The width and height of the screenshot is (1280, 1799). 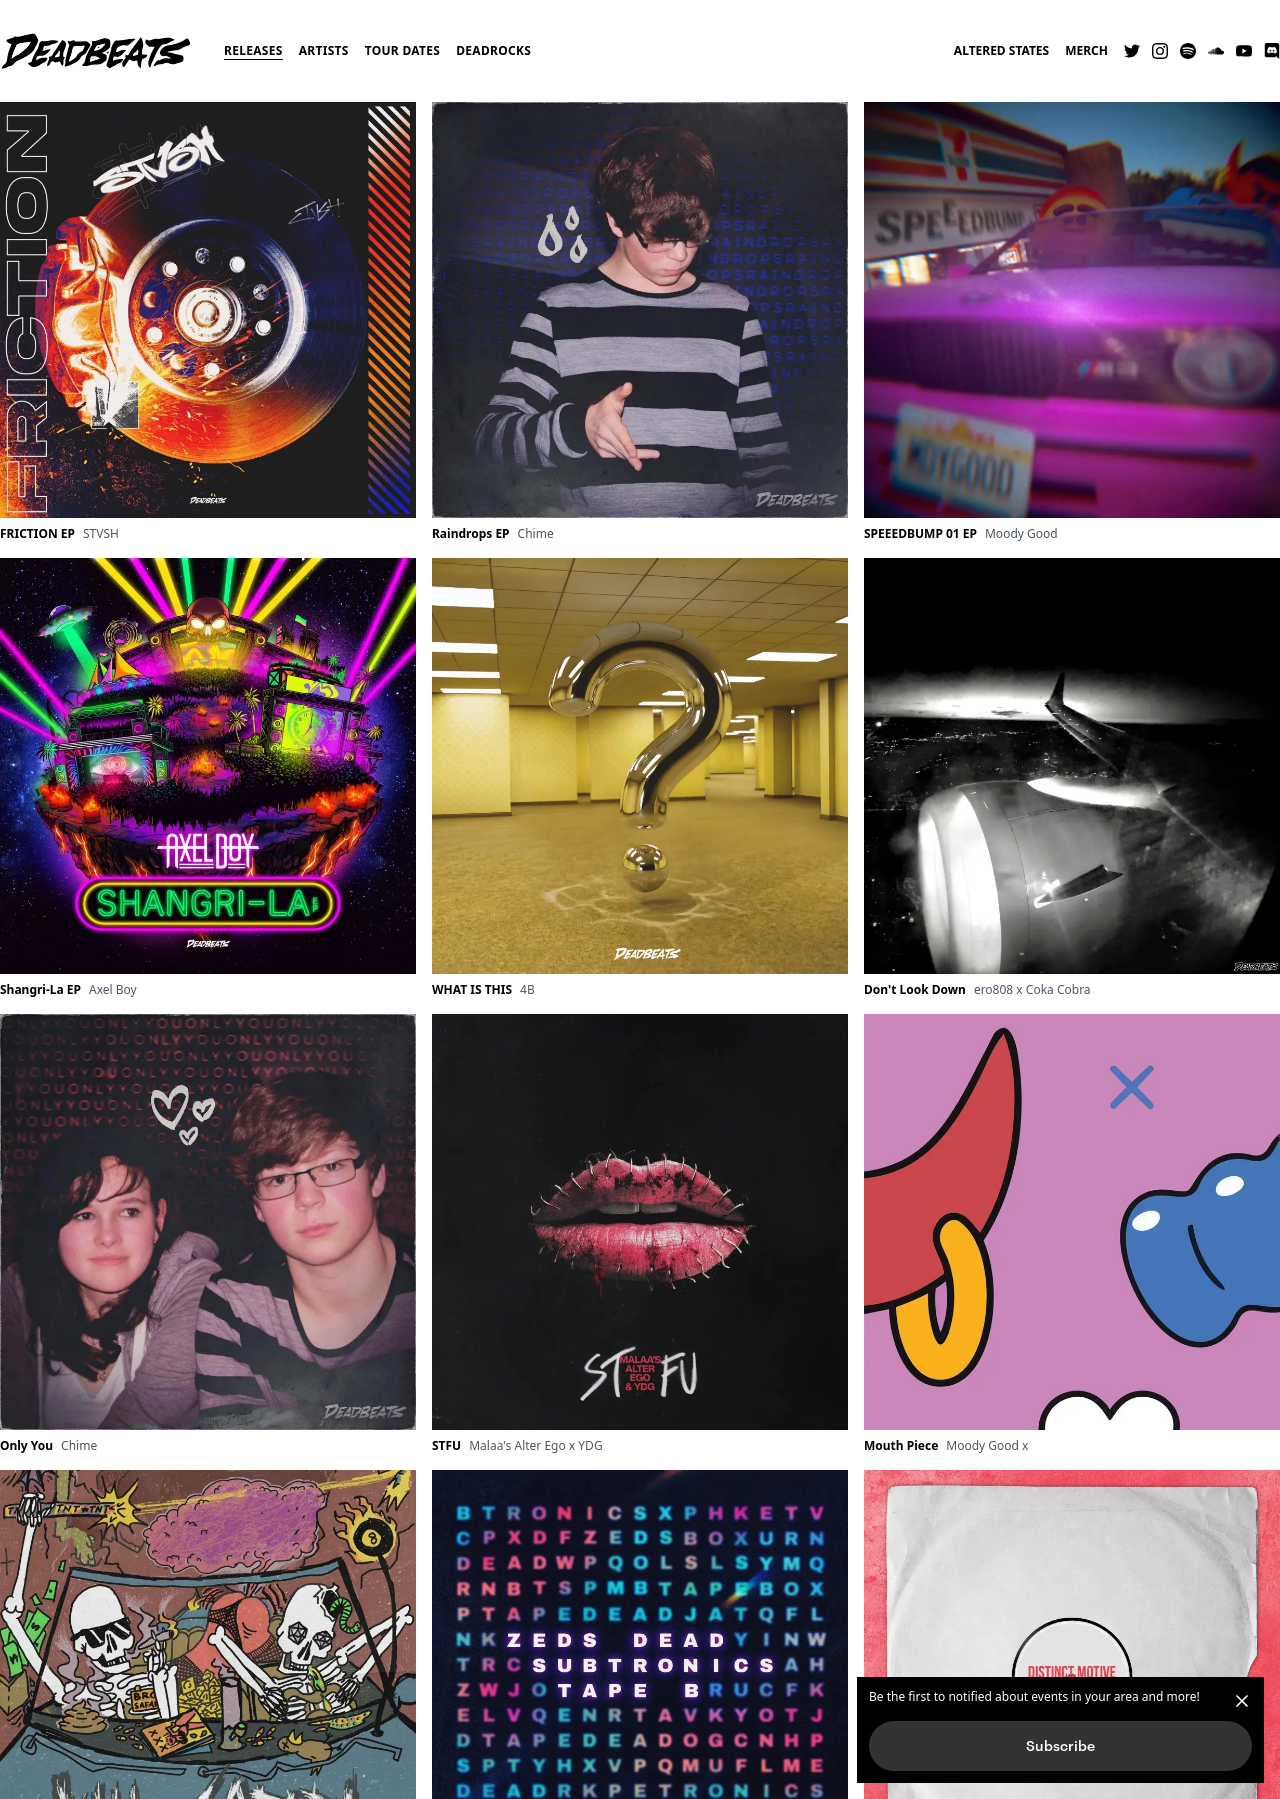 I want to click on Altered States, so click(x=1001, y=51).